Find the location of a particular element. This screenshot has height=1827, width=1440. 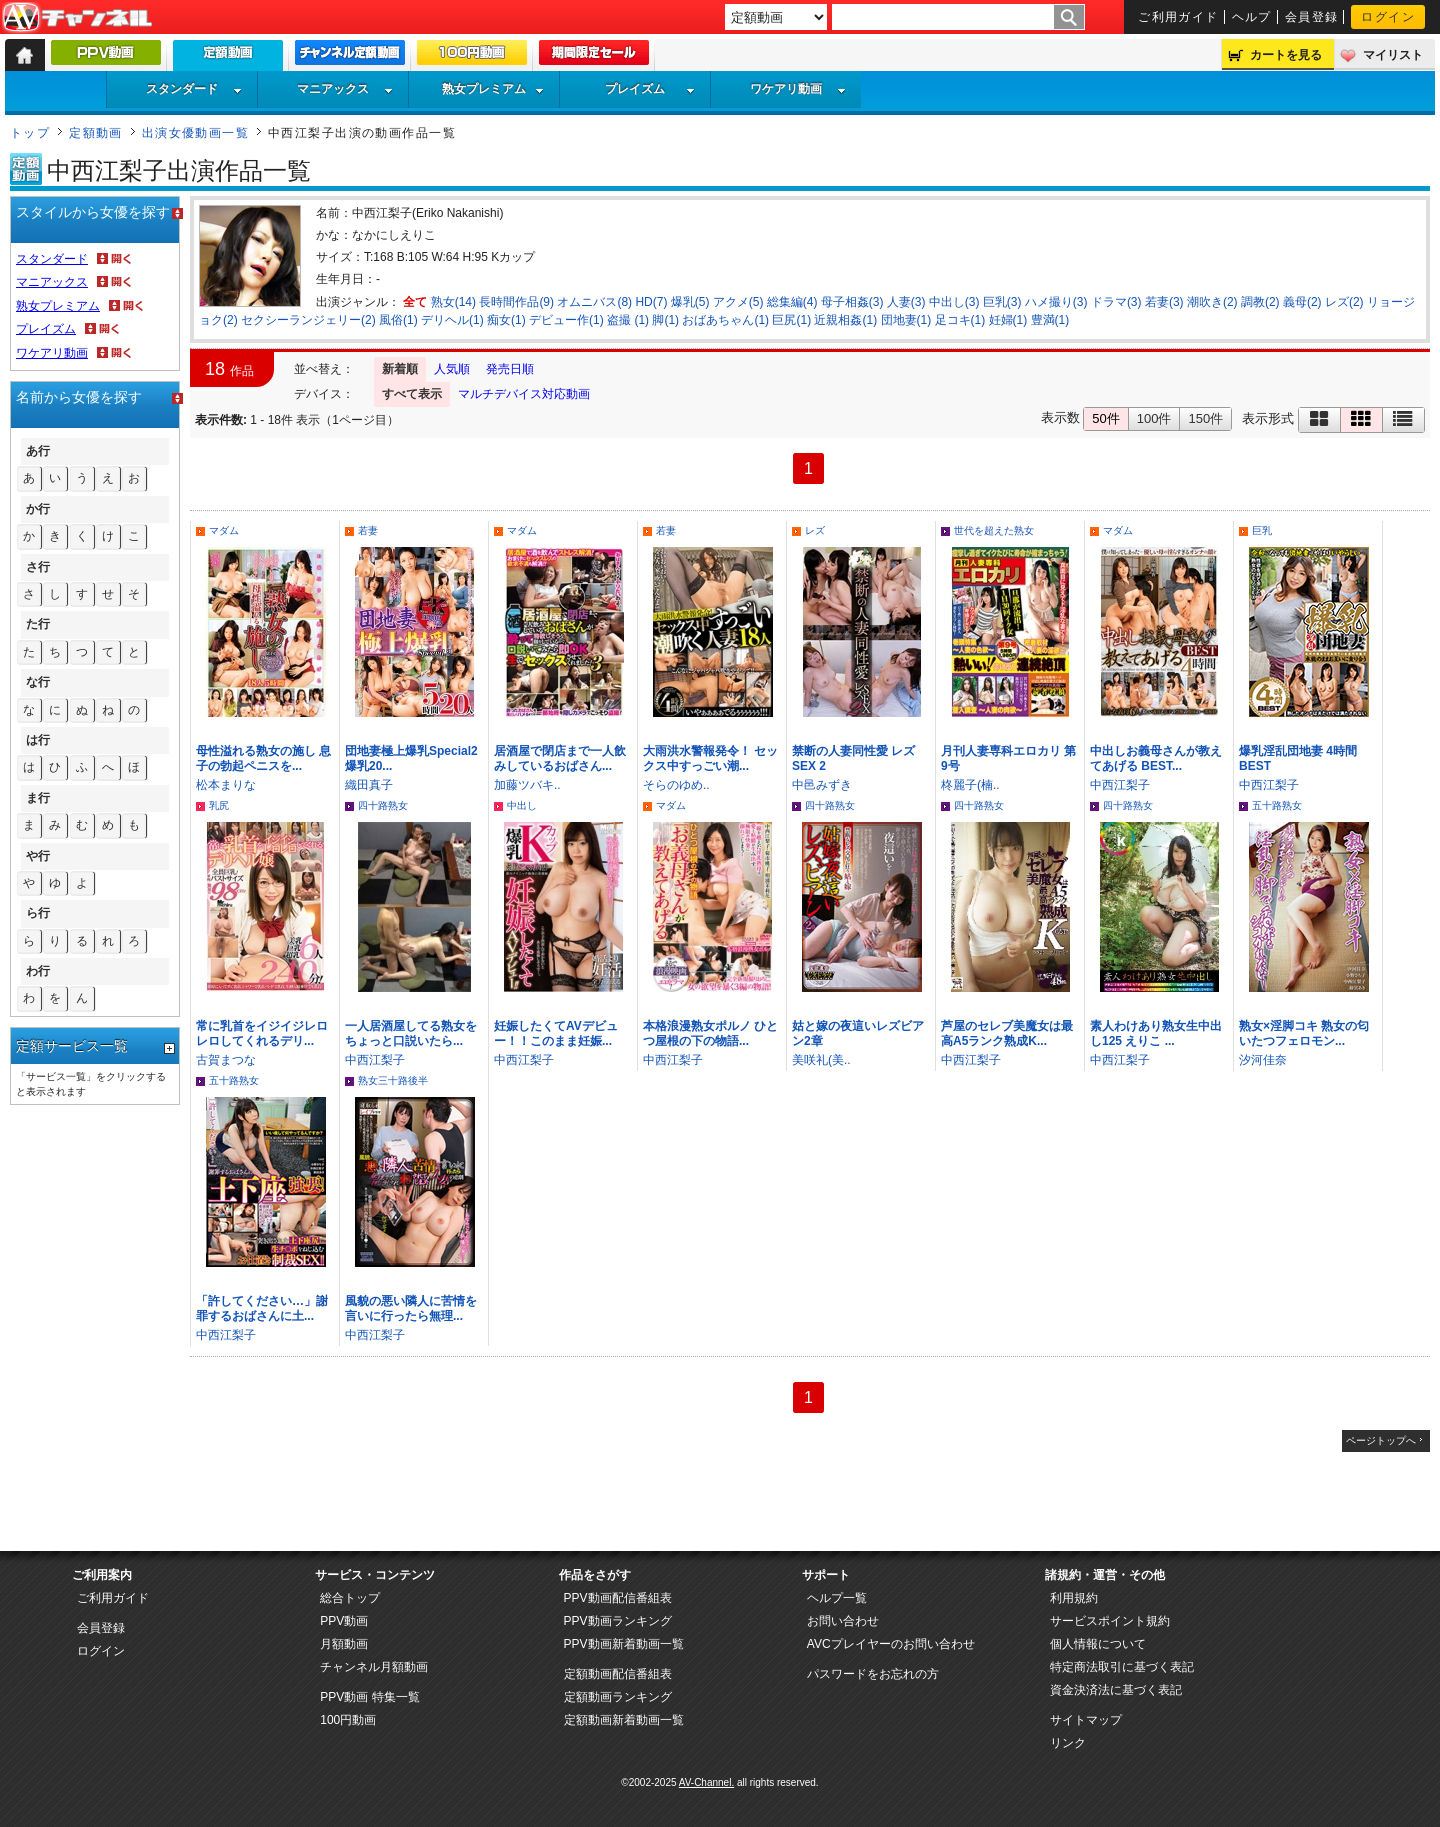

レズ is located at coordinates (815, 530).